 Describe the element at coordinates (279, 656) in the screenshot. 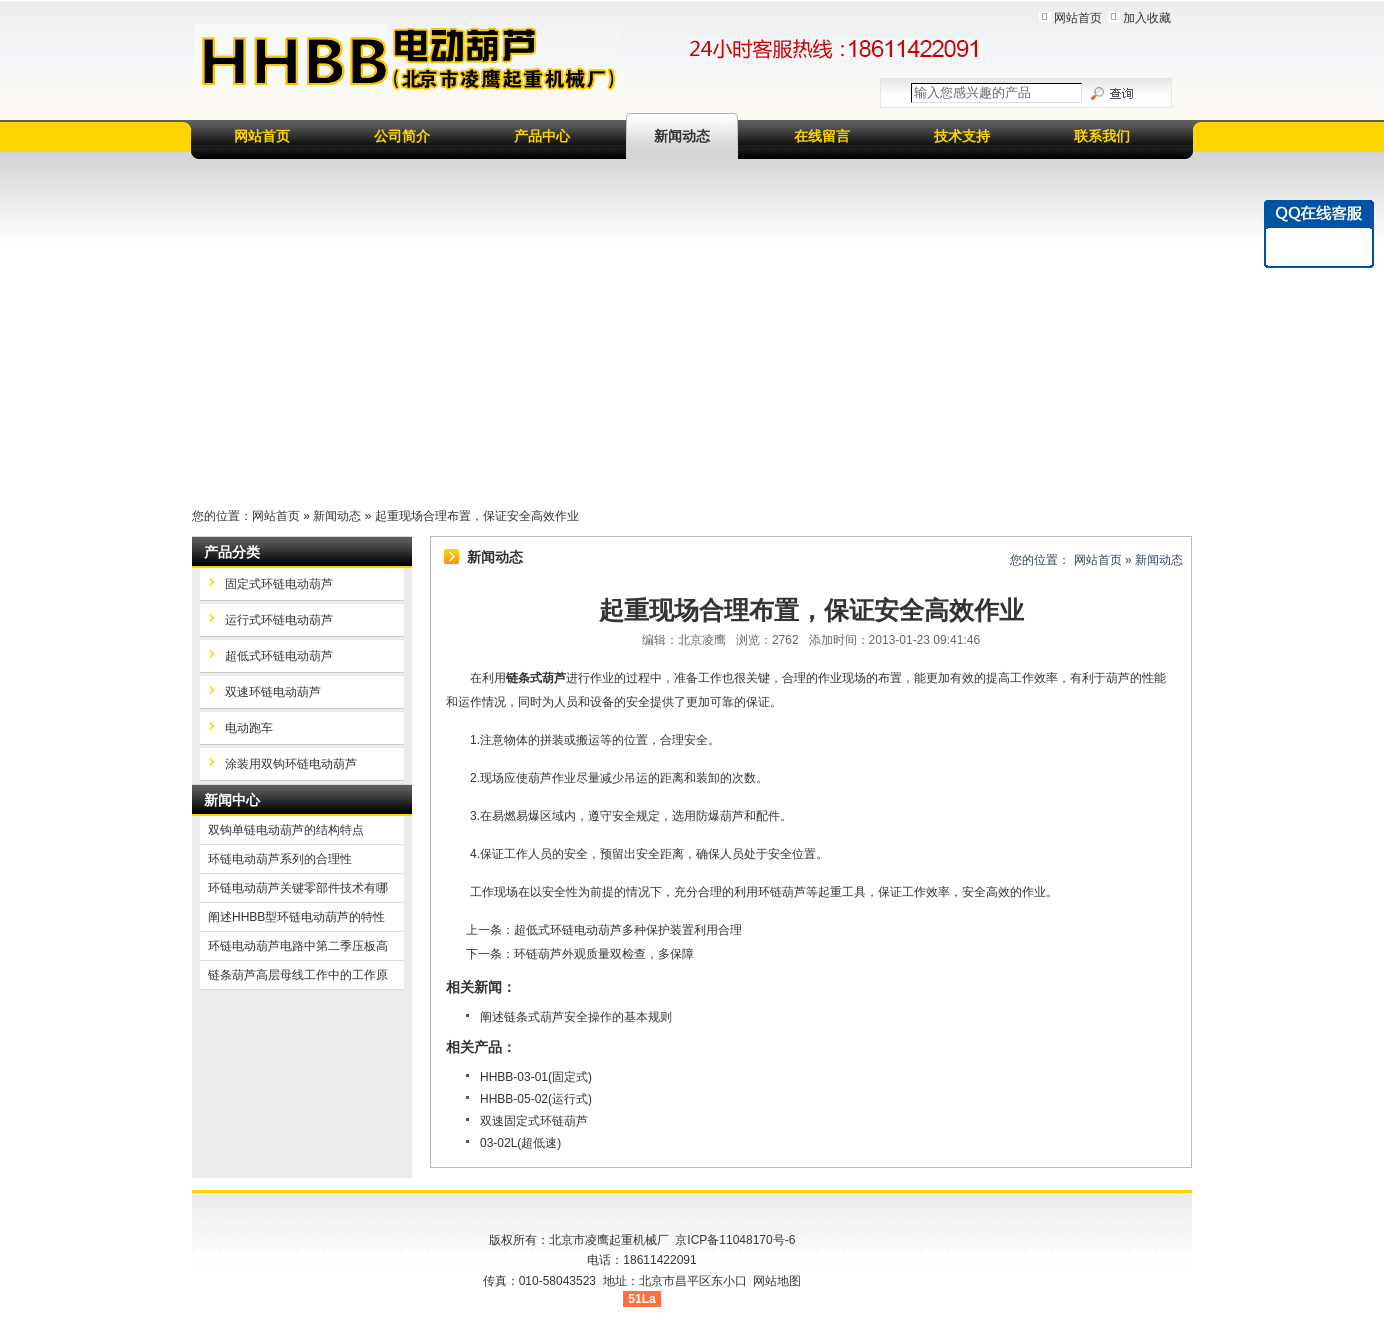

I see `超低式环链电动葫芦` at that location.